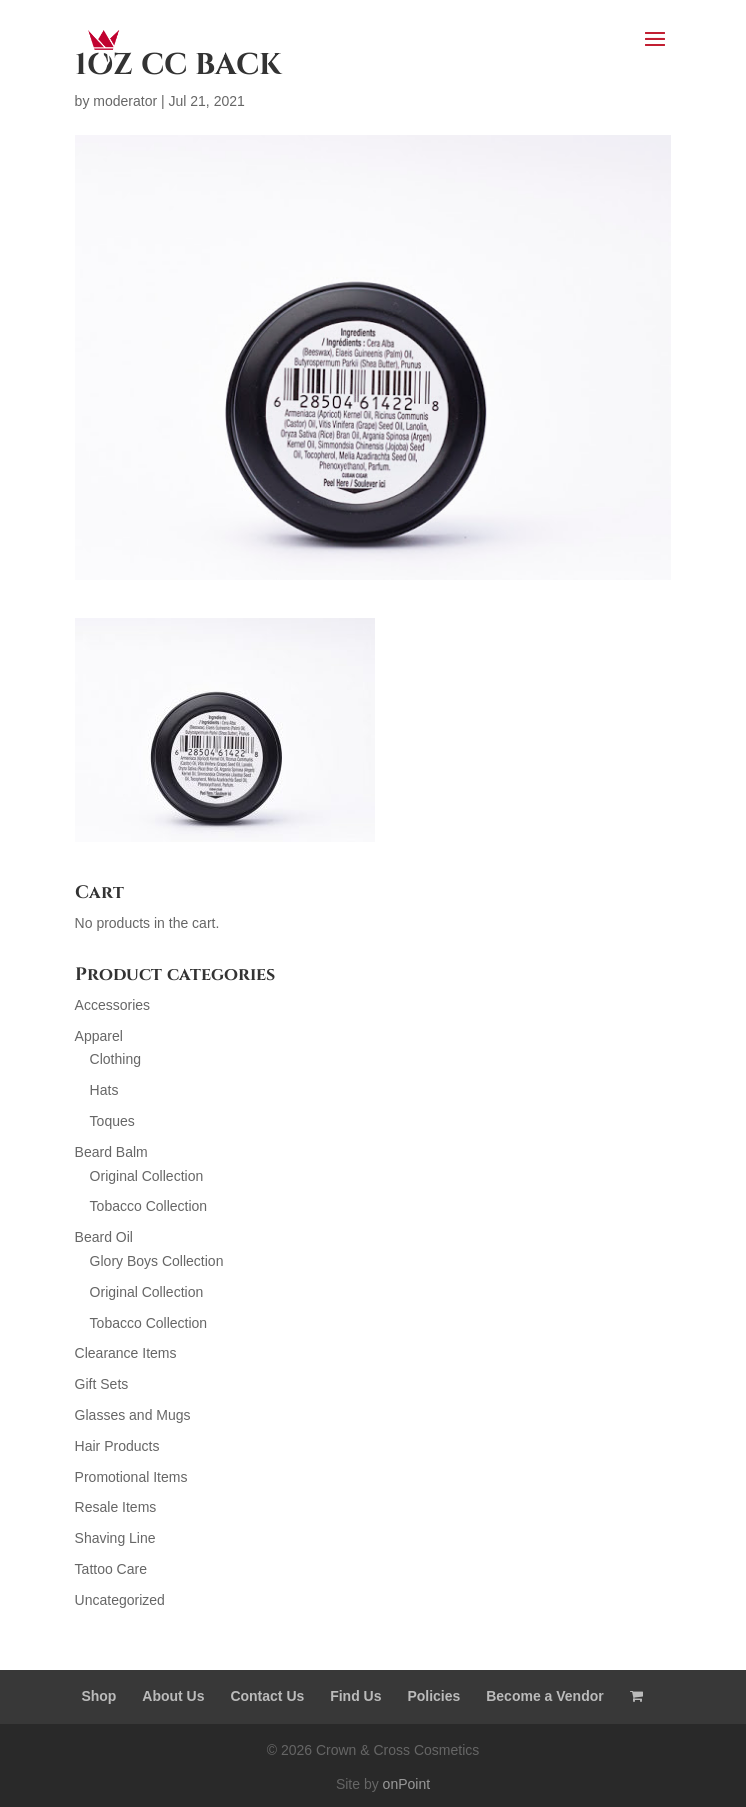 The height and width of the screenshot is (1807, 746). What do you see at coordinates (117, 1446) in the screenshot?
I see `Hair Products` at bounding box center [117, 1446].